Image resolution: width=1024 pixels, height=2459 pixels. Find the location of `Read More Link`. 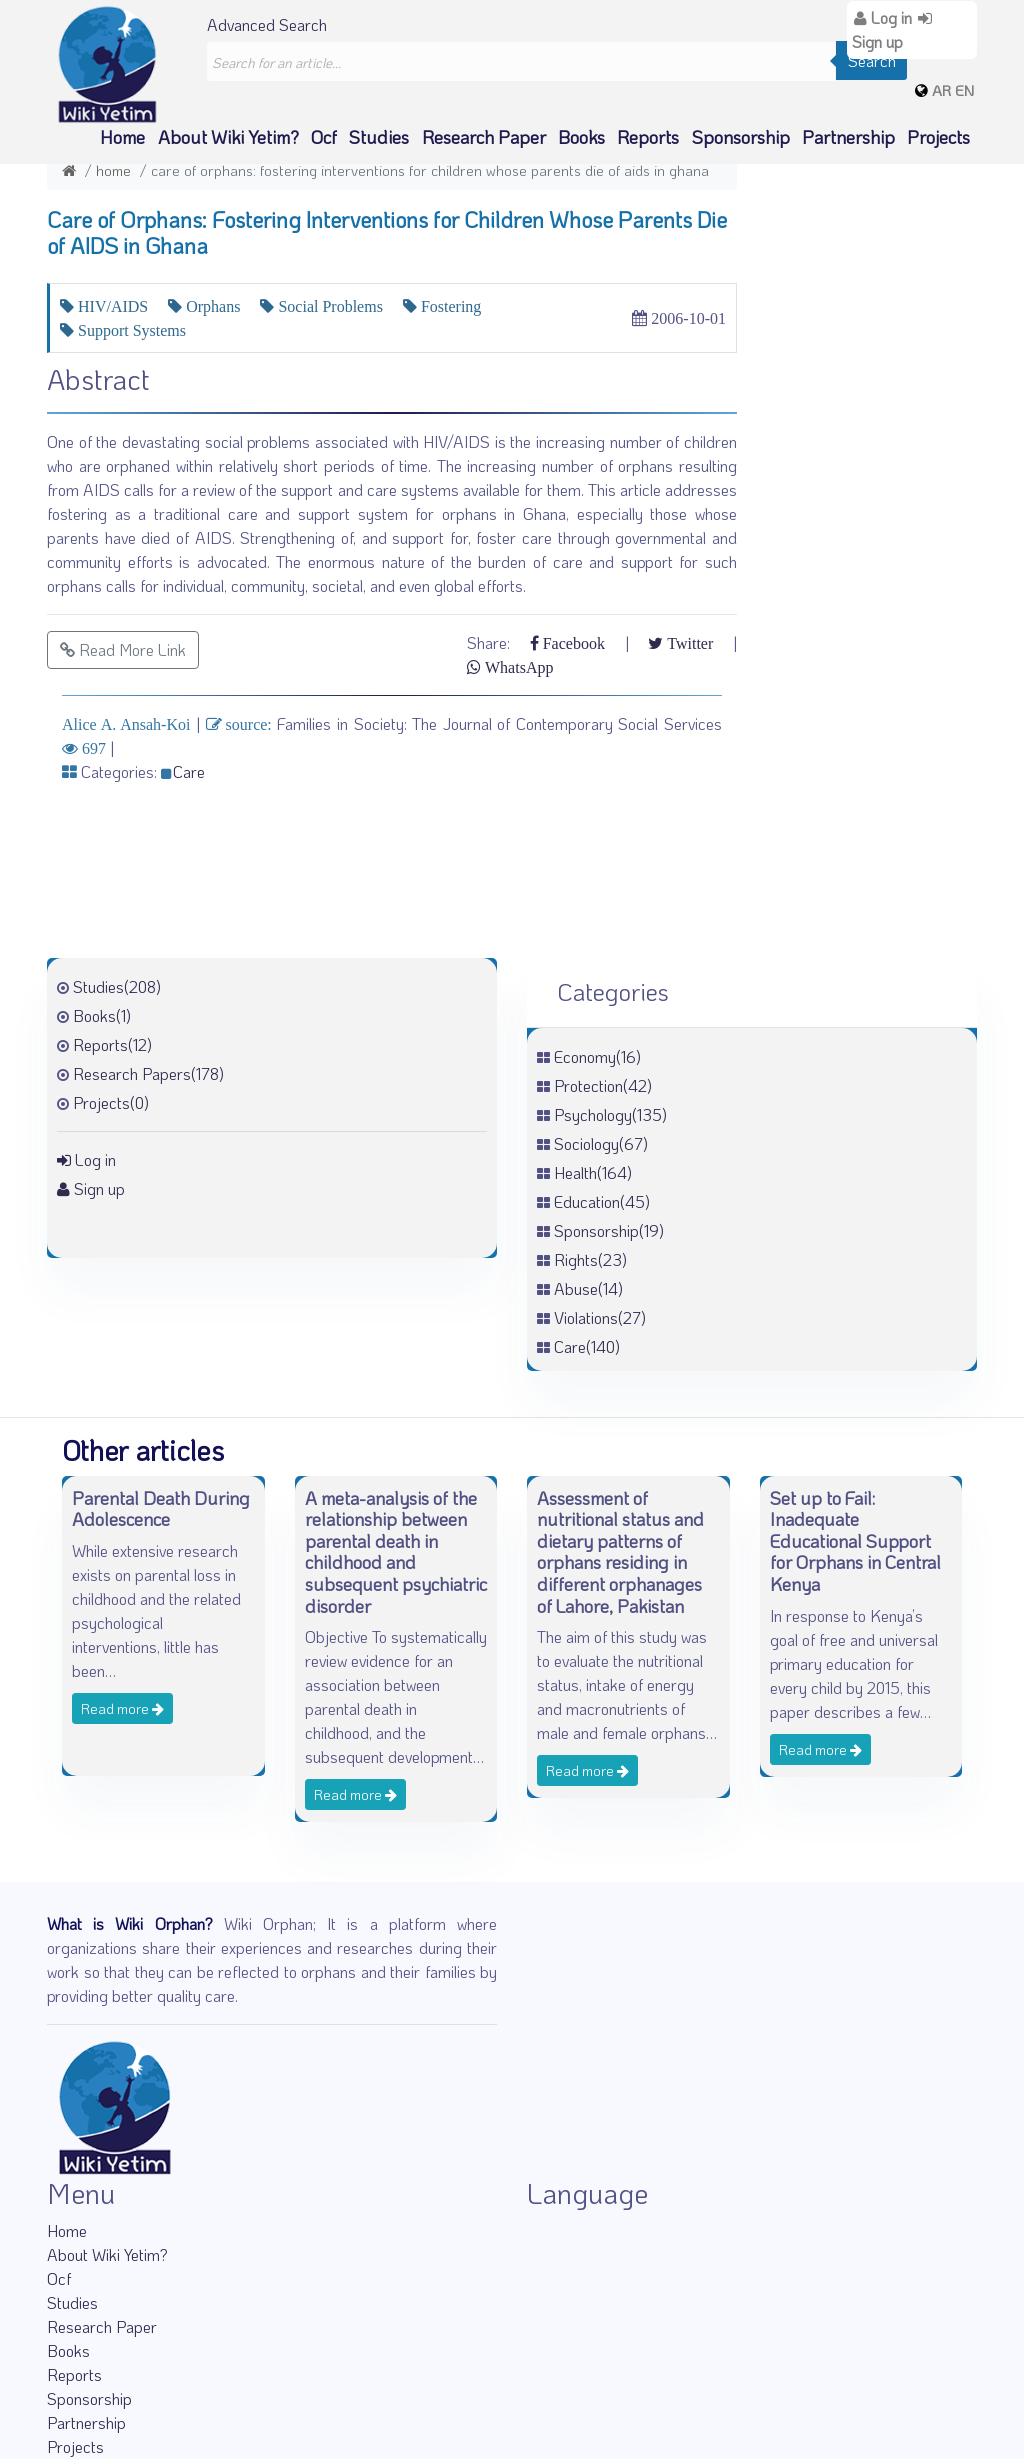

Read More Link is located at coordinates (123, 649).